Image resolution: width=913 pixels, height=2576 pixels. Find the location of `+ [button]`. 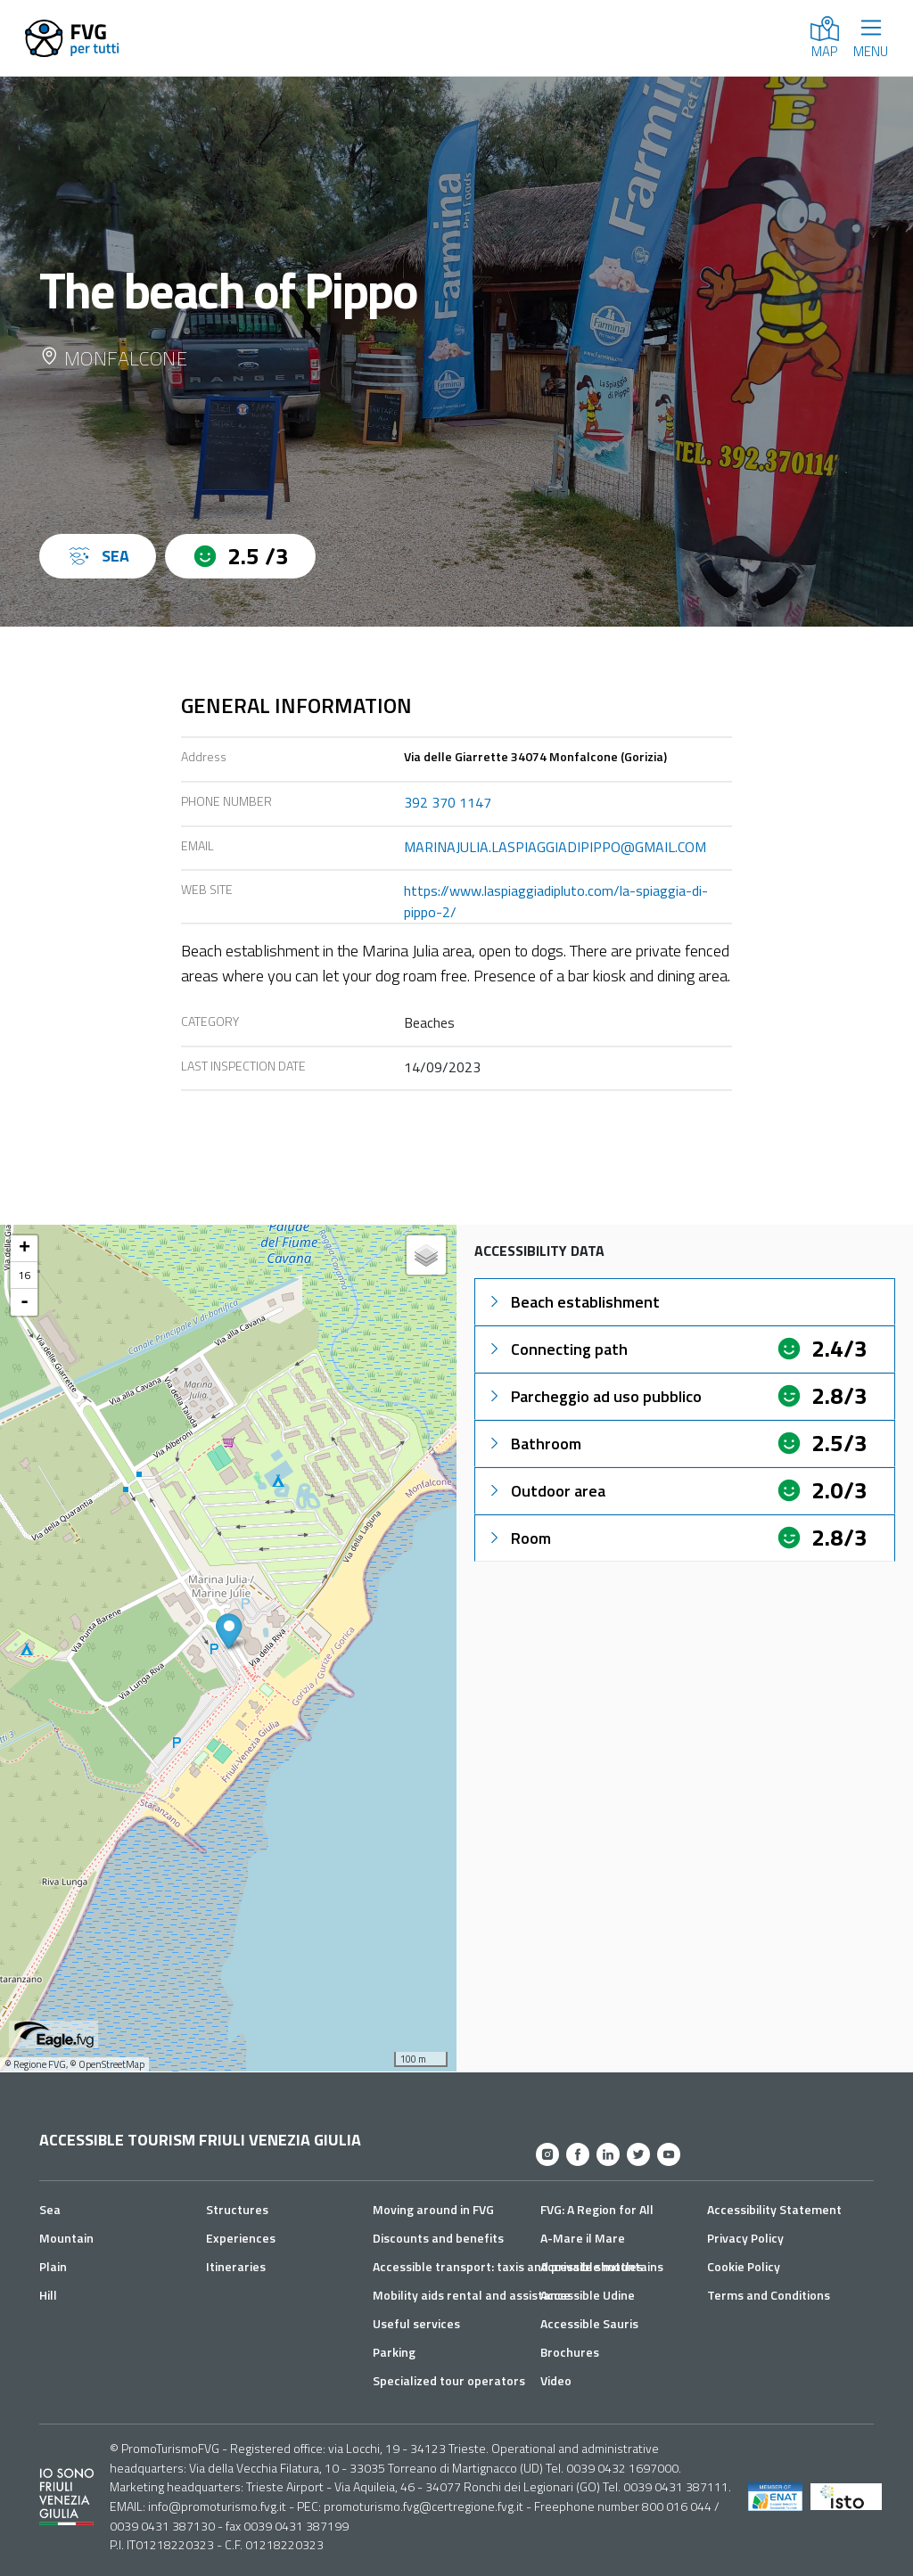

+ [button] is located at coordinates (24, 1248).